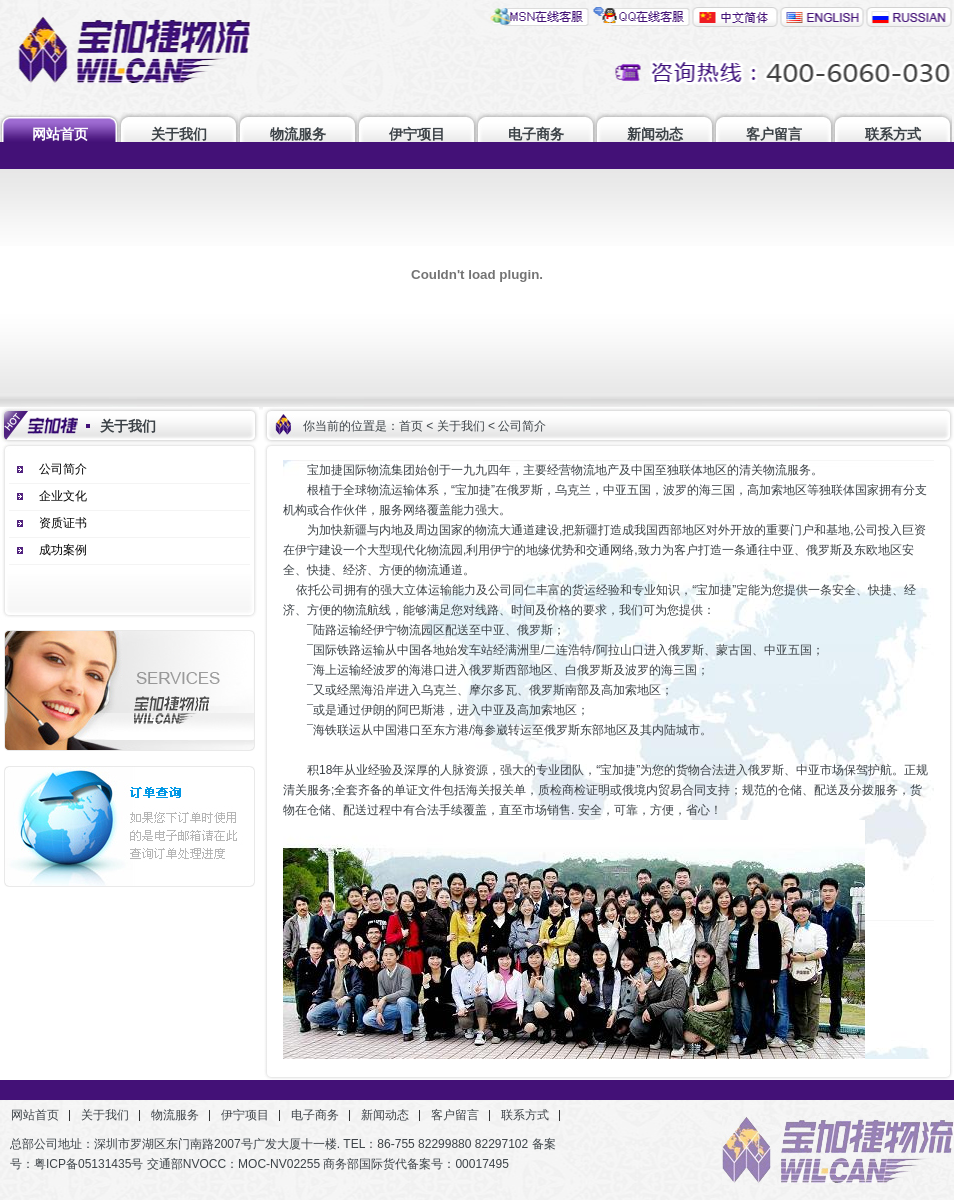  I want to click on 客户留言, so click(774, 134).